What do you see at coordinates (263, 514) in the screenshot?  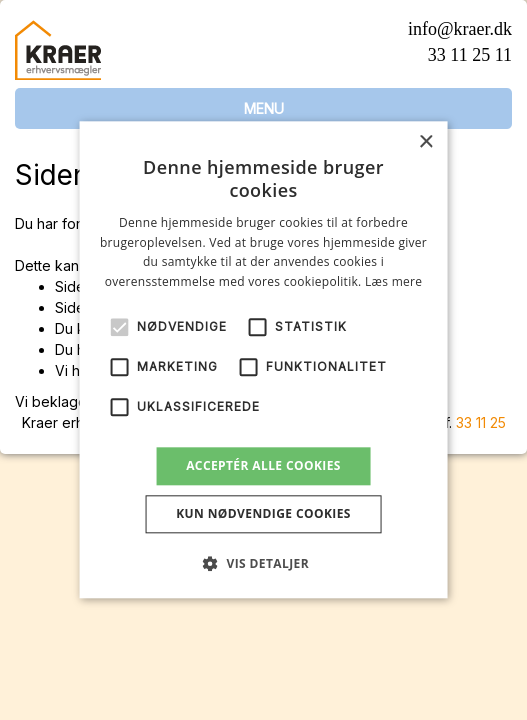 I see `Kun nødvendige cookies [button]` at bounding box center [263, 514].